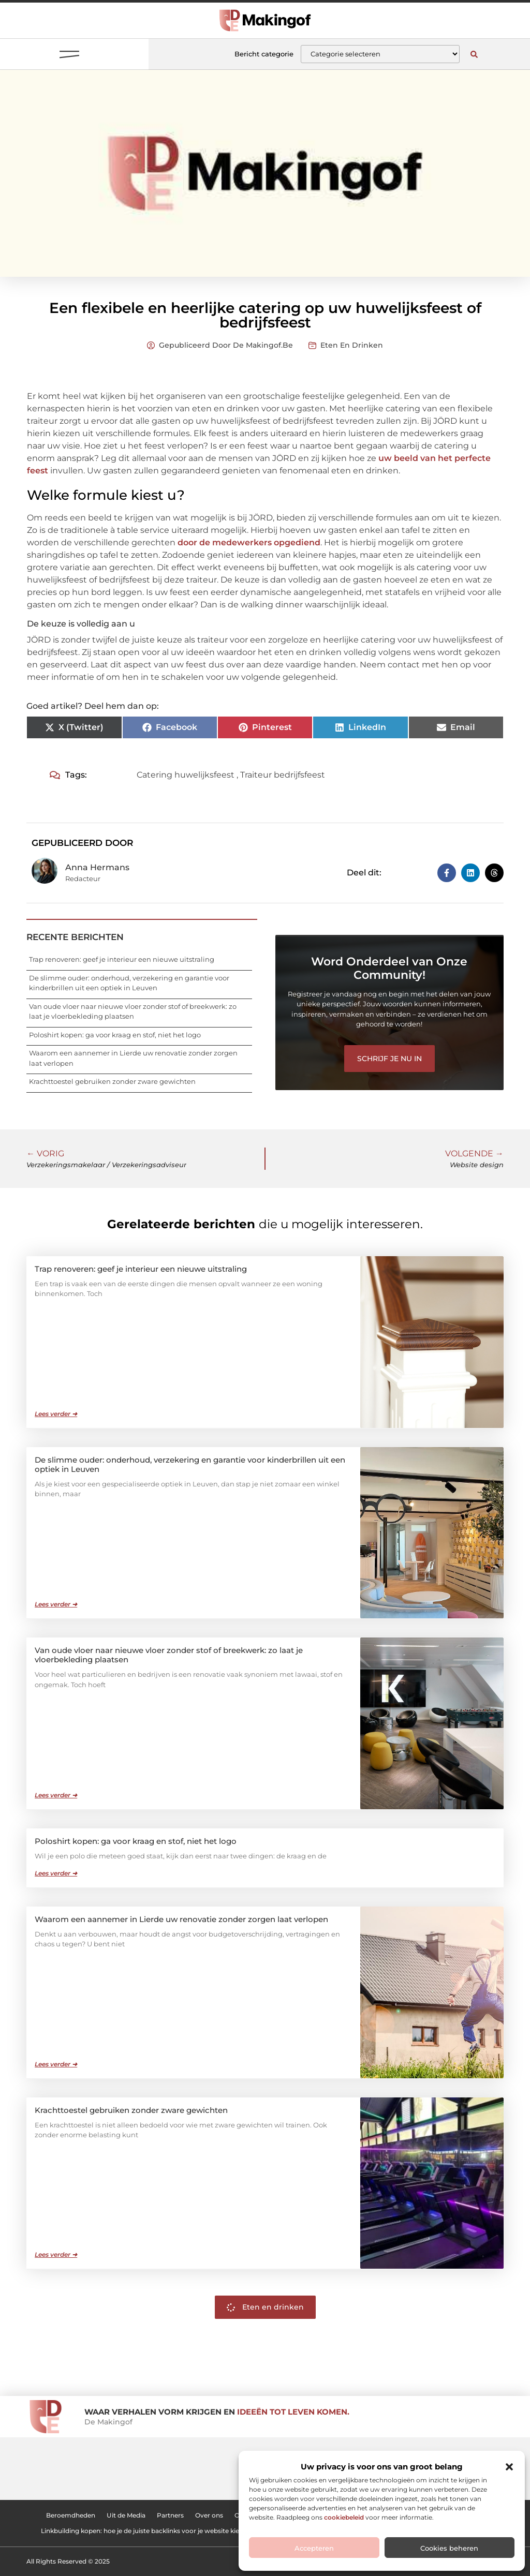  What do you see at coordinates (170, 2515) in the screenshot?
I see `Partners` at bounding box center [170, 2515].